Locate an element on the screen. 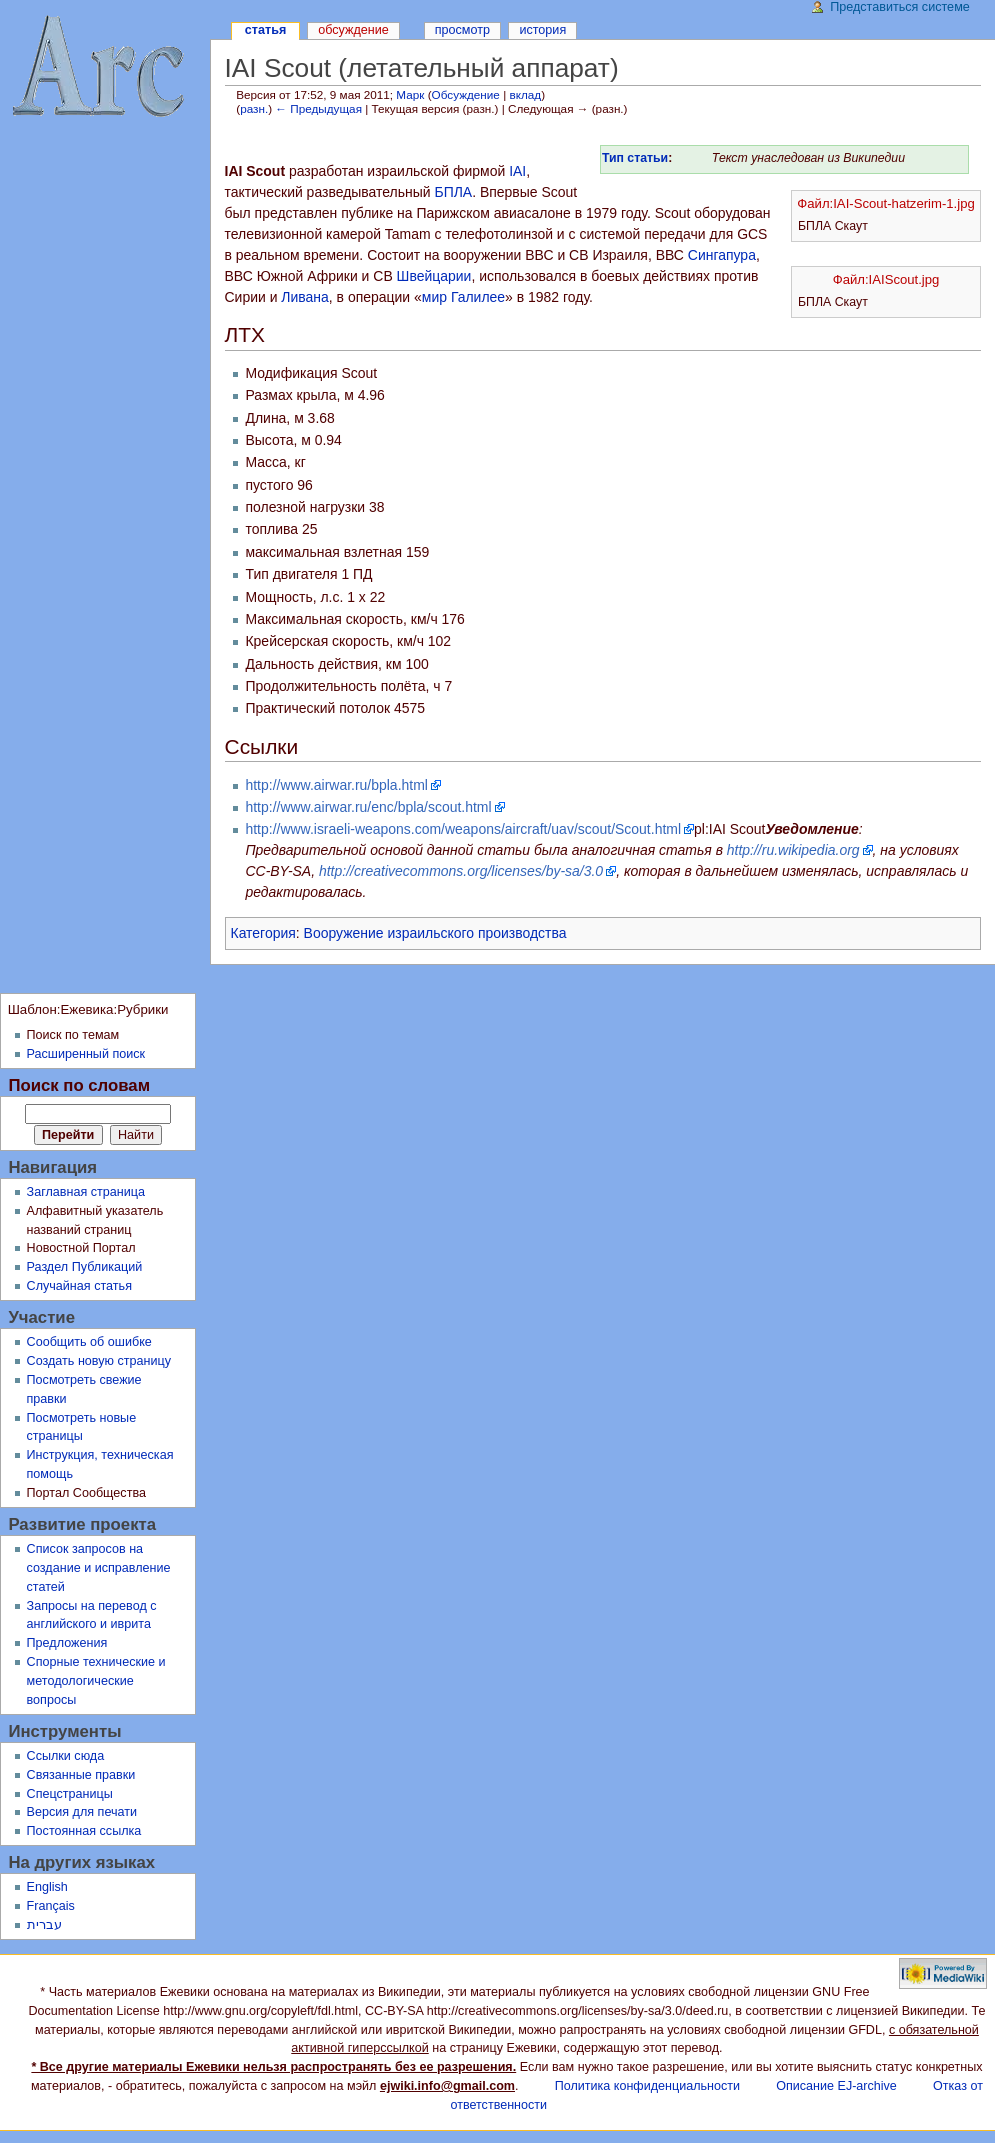 This screenshot has width=995, height=2143. Категория is located at coordinates (263, 933).